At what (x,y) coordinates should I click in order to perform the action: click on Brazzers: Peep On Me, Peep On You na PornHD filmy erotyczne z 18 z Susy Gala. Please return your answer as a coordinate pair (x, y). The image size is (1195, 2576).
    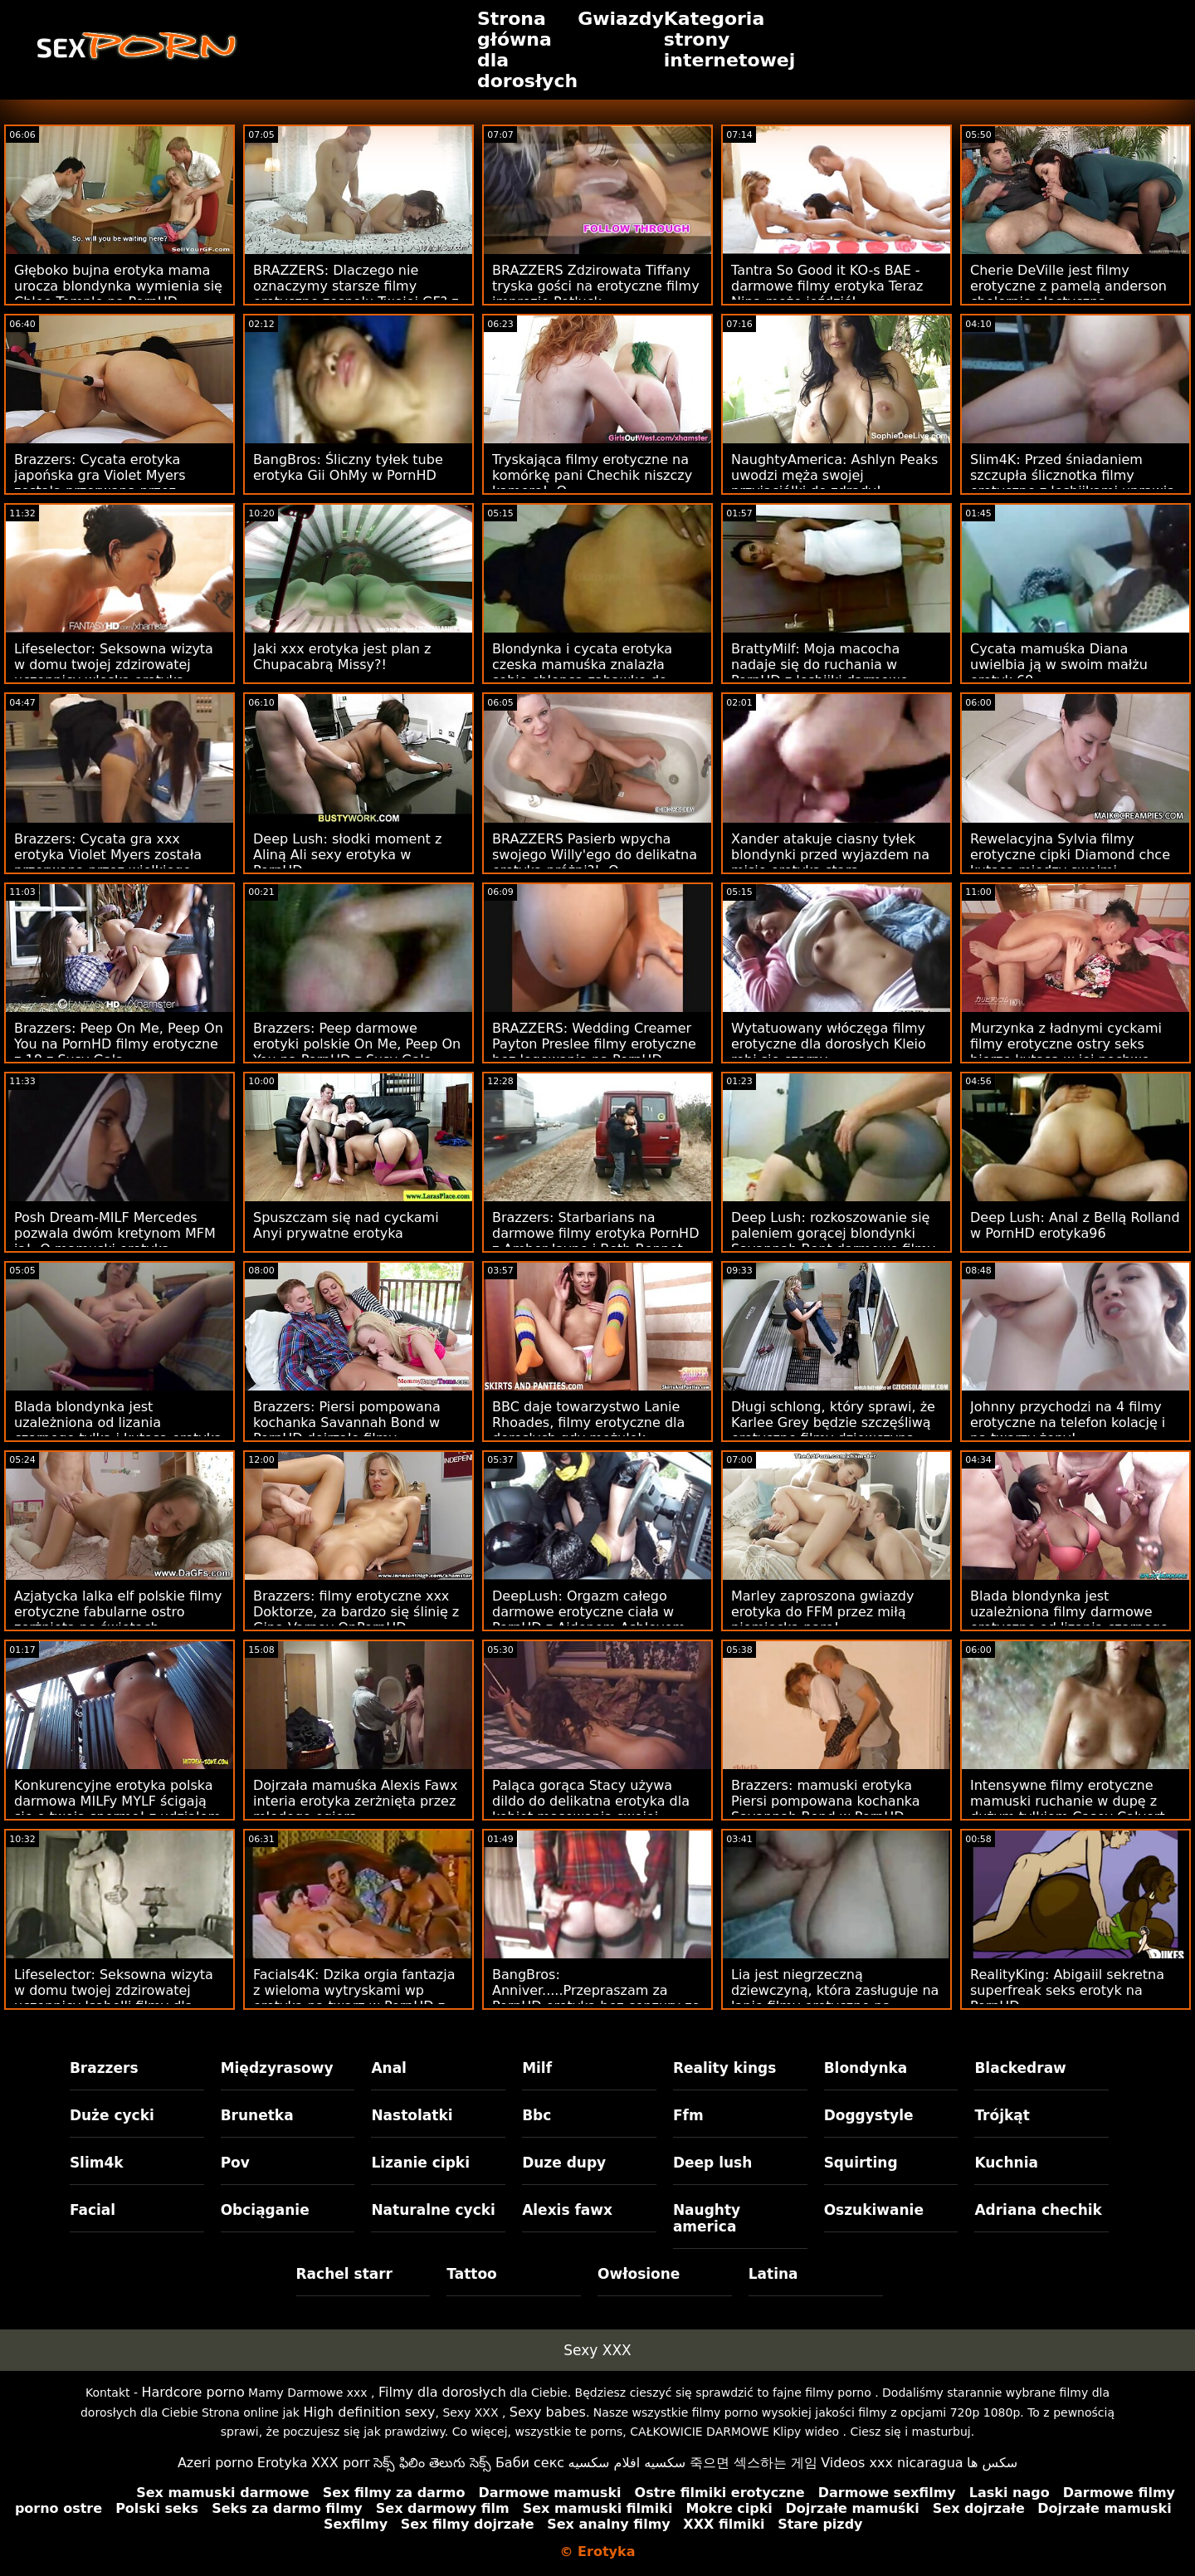
    Looking at the image, I should click on (118, 1044).